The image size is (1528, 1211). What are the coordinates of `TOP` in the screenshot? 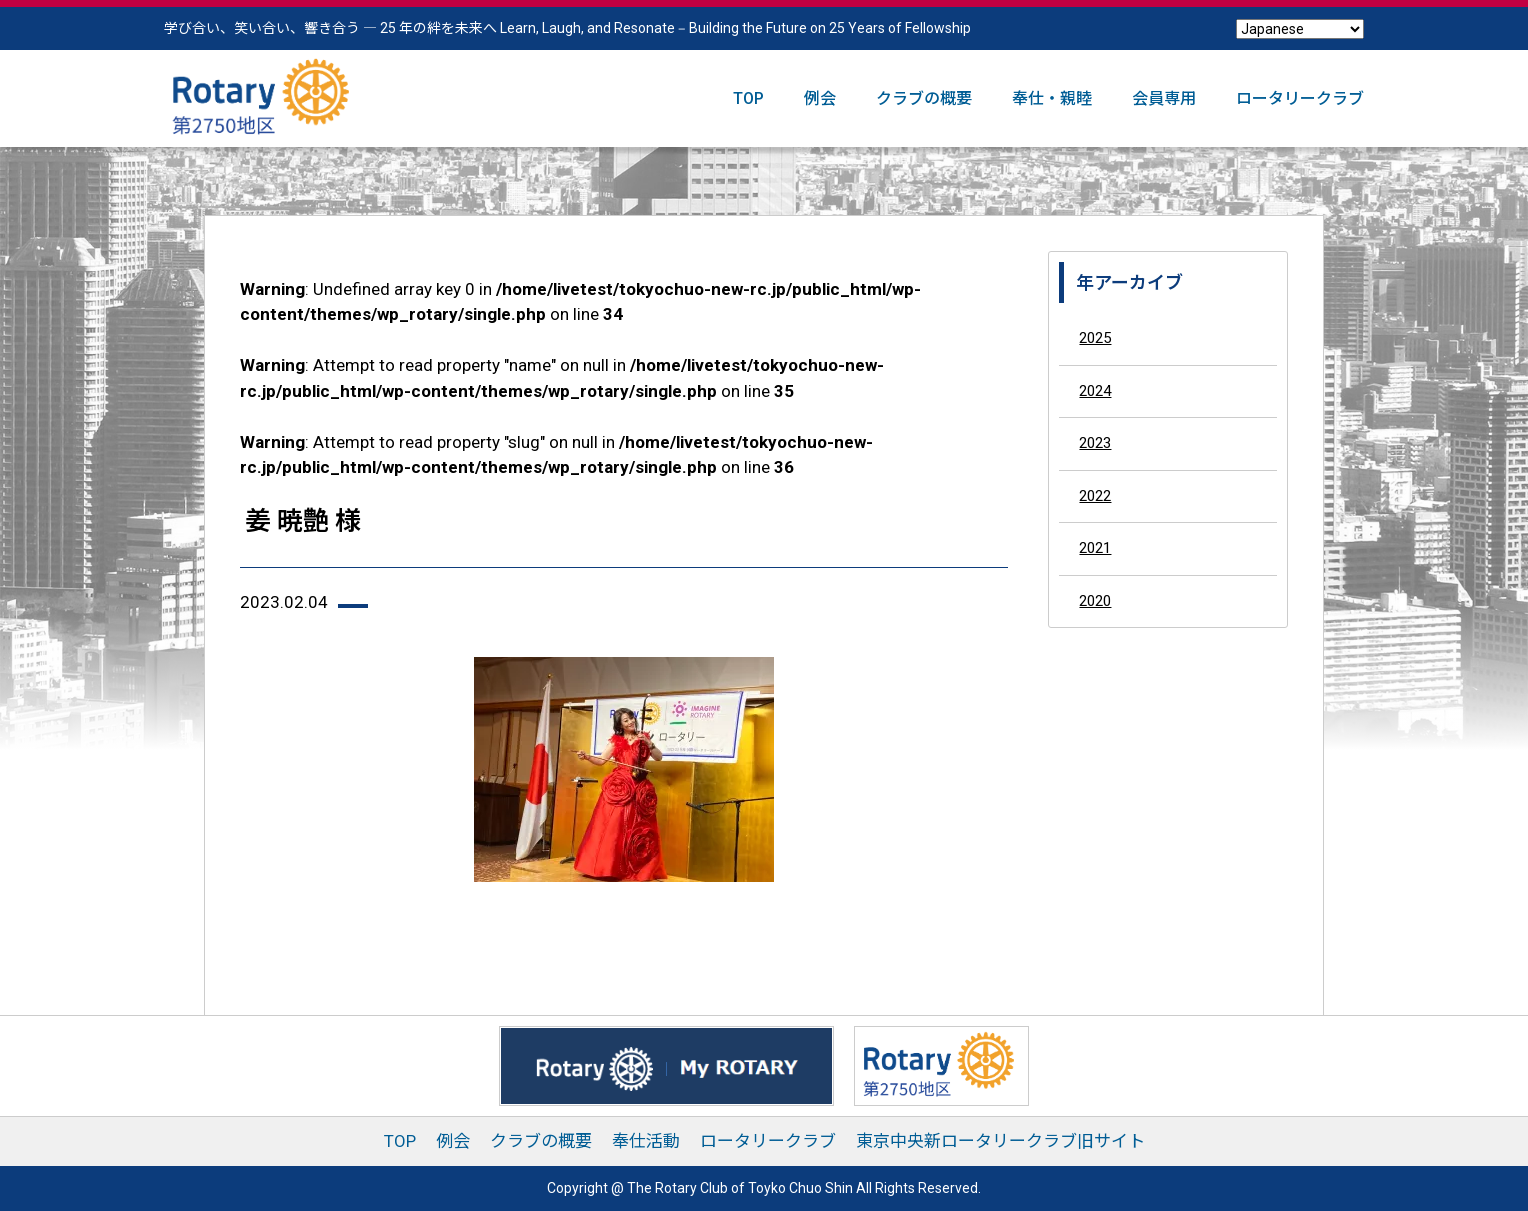 It's located at (748, 98).